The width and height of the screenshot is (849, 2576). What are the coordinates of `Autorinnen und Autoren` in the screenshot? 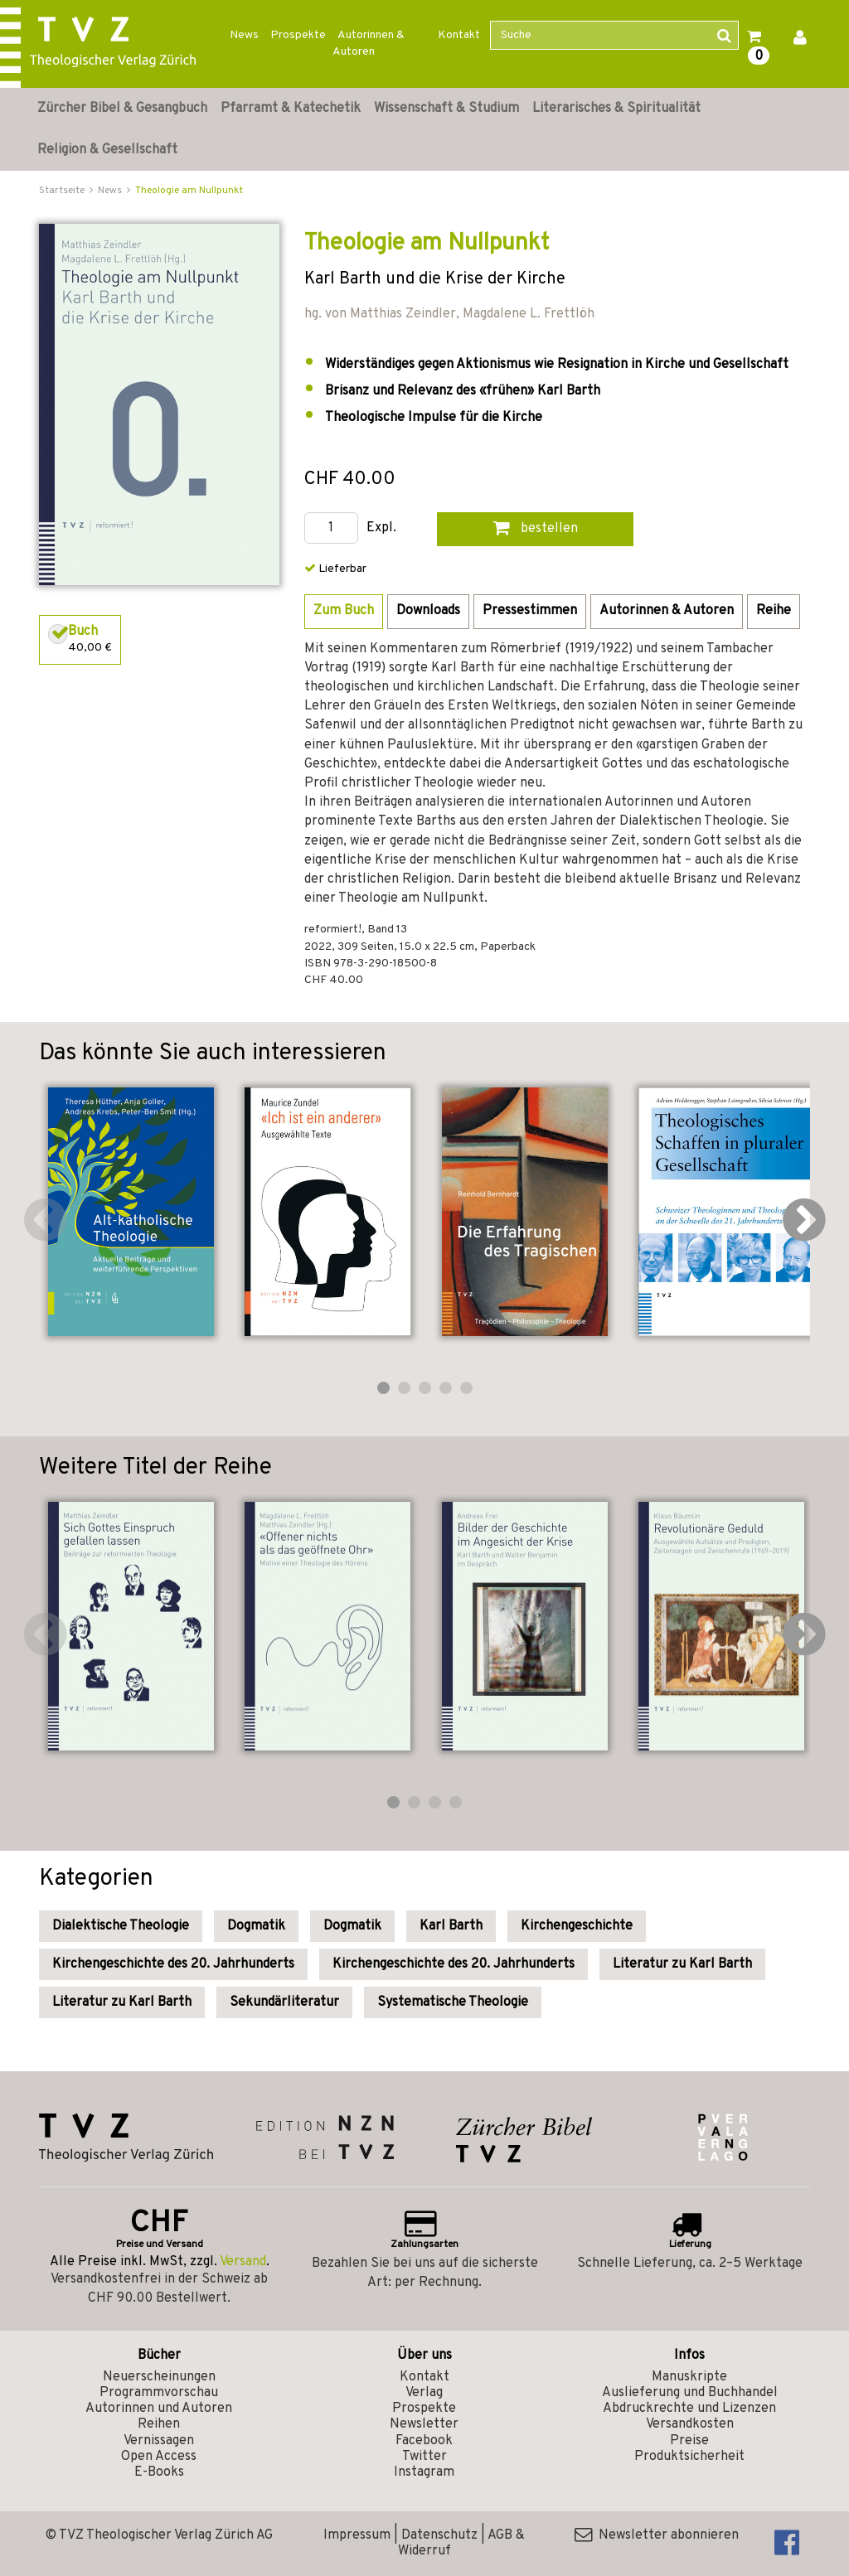 It's located at (158, 2408).